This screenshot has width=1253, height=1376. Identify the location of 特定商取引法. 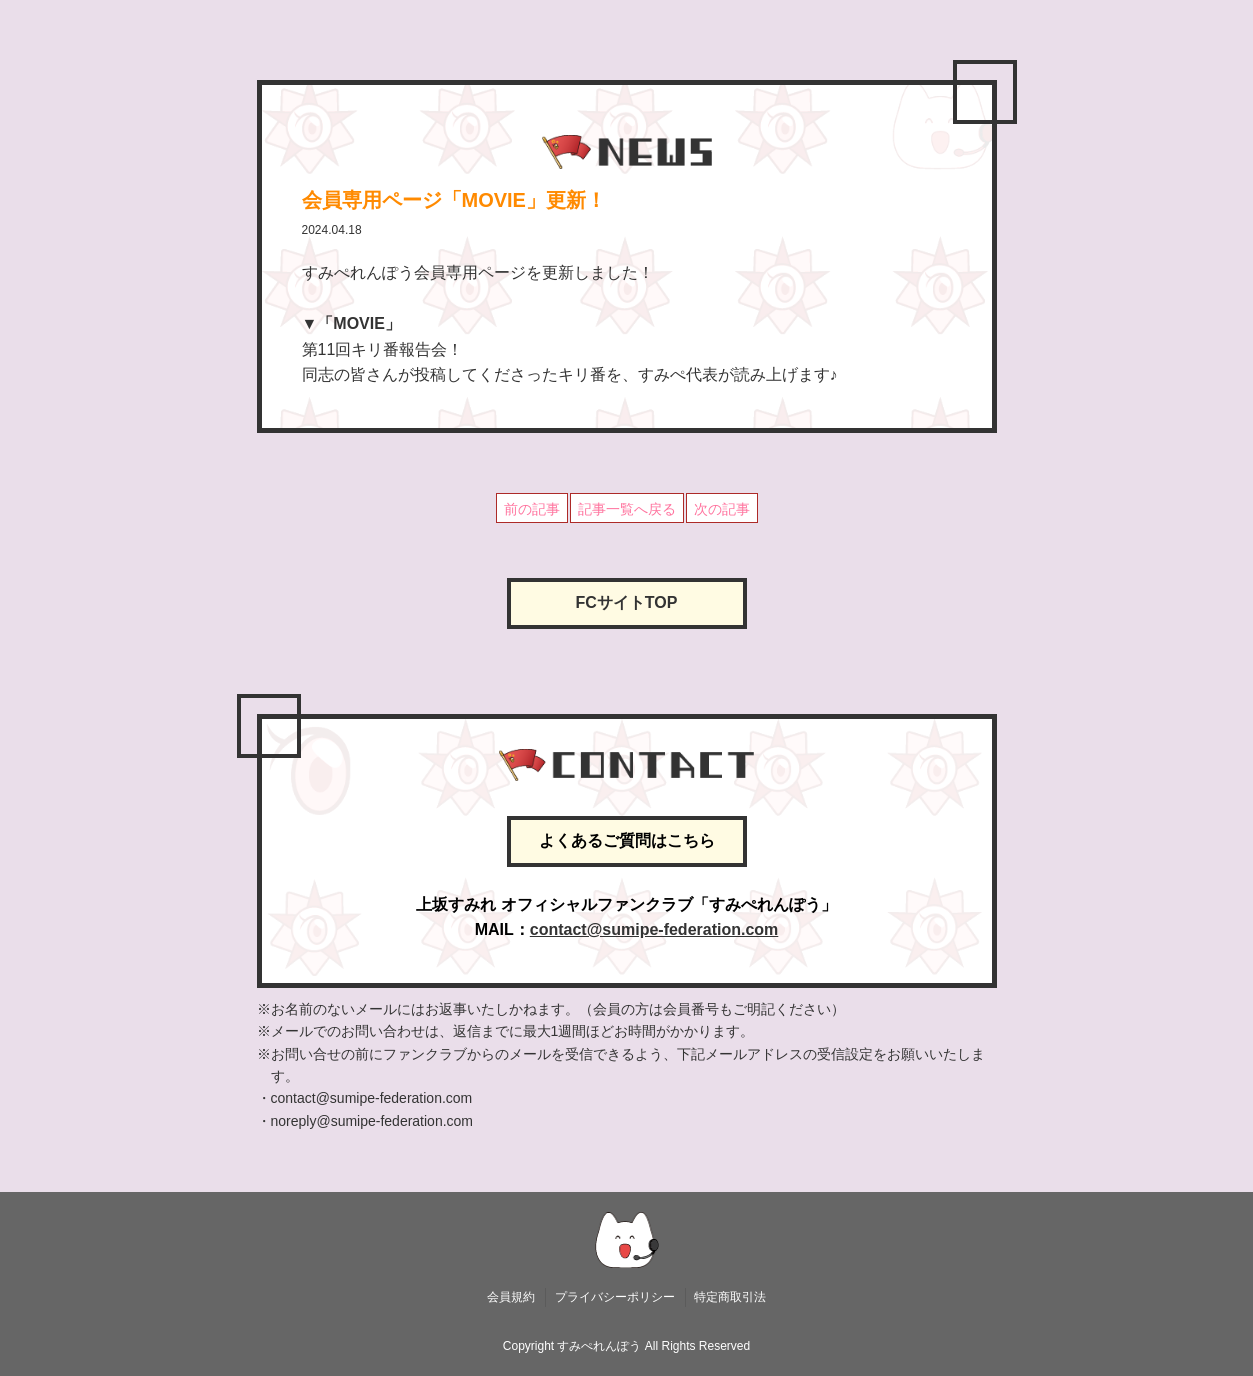
(730, 1297).